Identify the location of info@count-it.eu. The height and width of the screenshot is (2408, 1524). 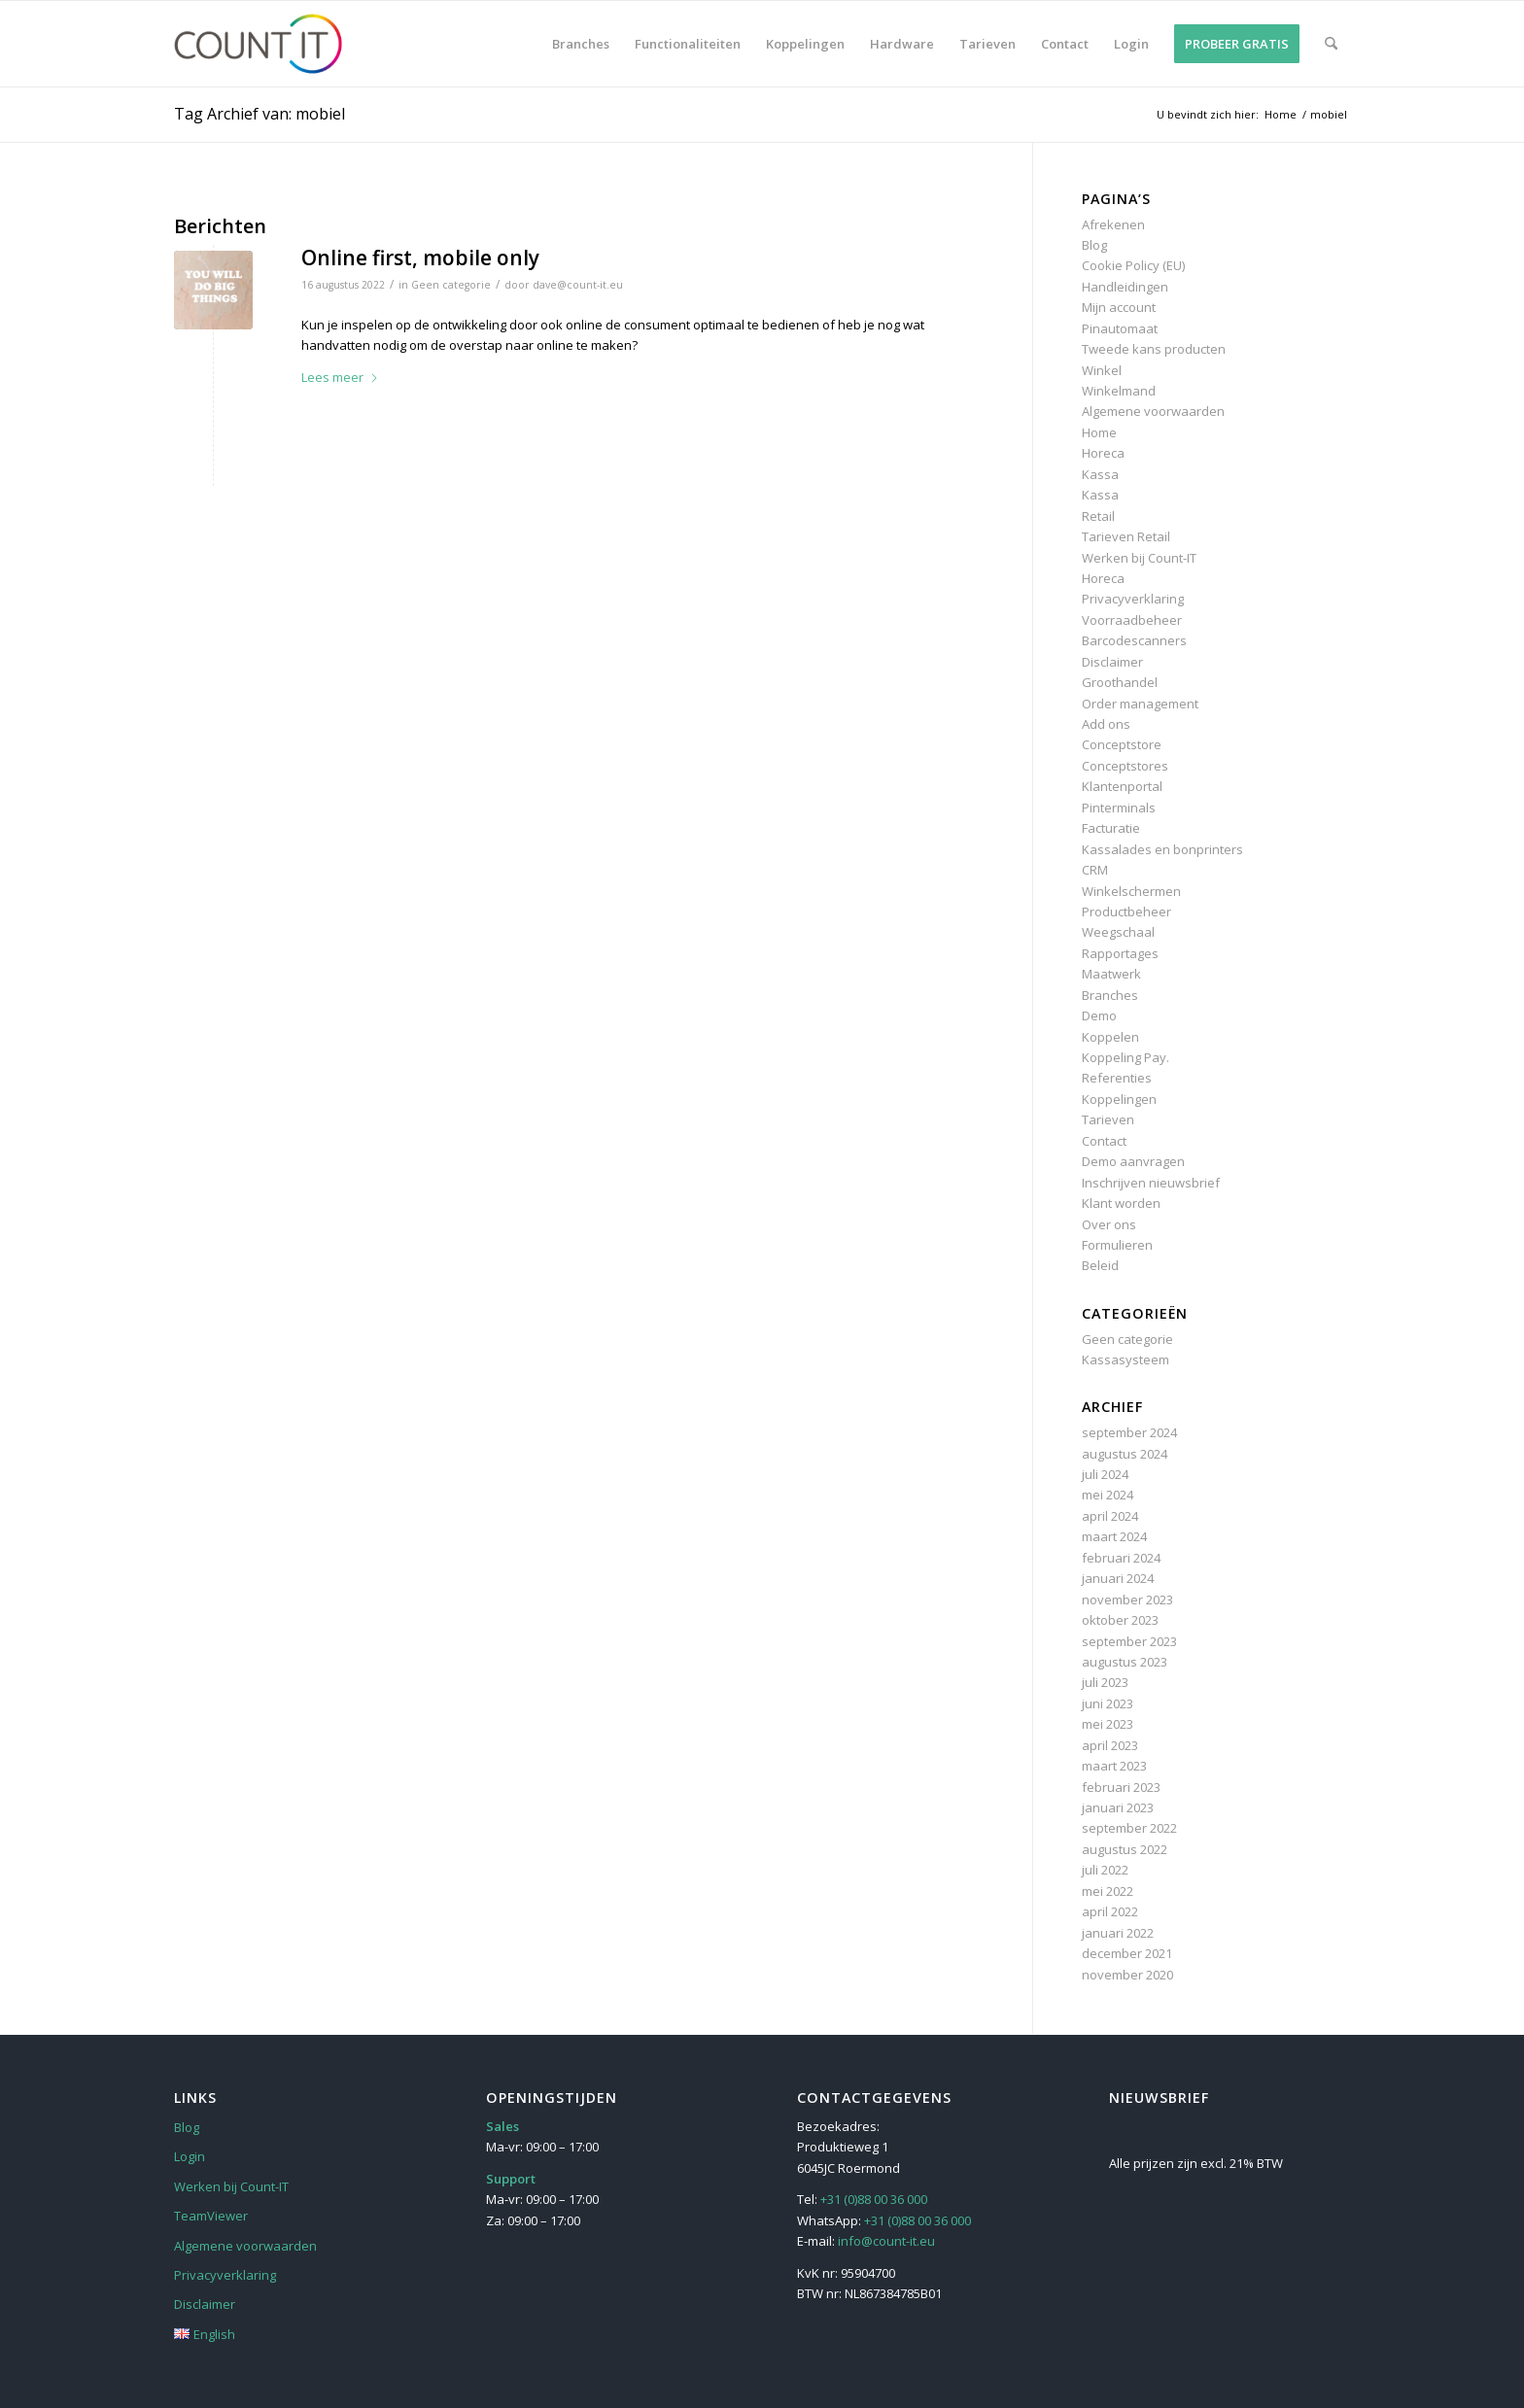
(886, 2241).